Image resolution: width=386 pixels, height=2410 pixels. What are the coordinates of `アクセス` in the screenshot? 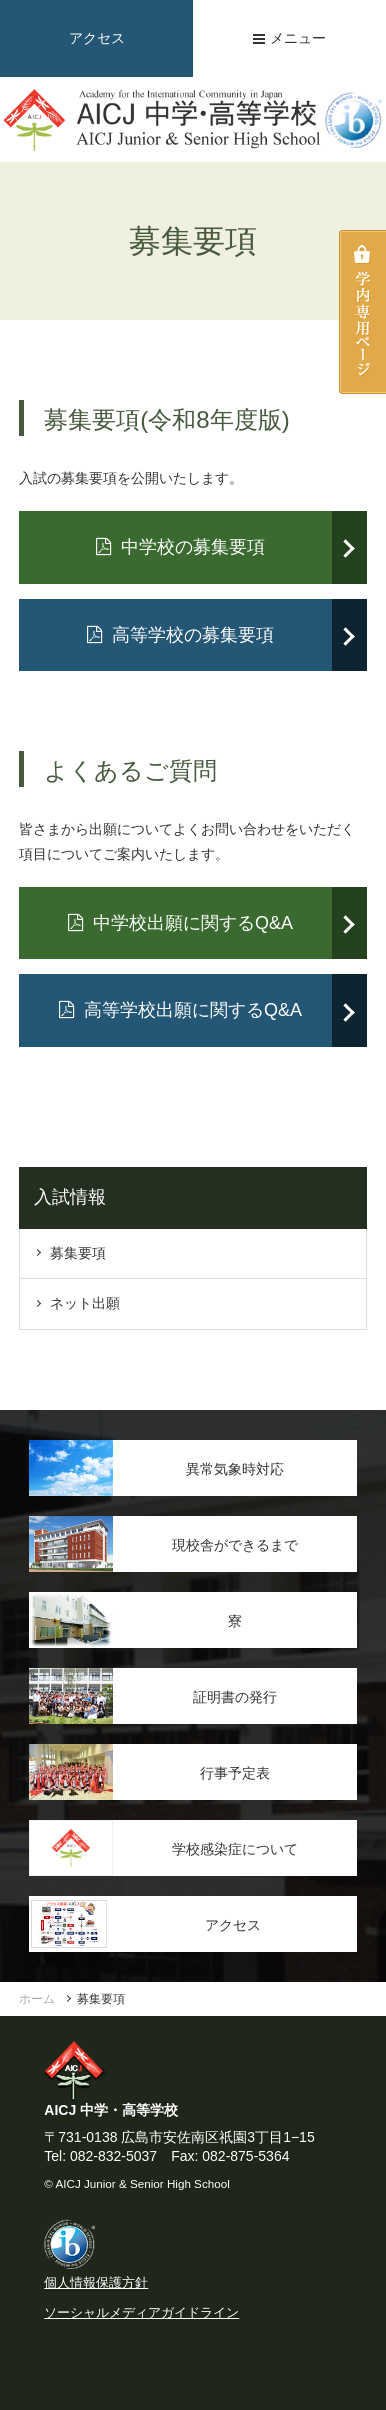 It's located at (97, 38).